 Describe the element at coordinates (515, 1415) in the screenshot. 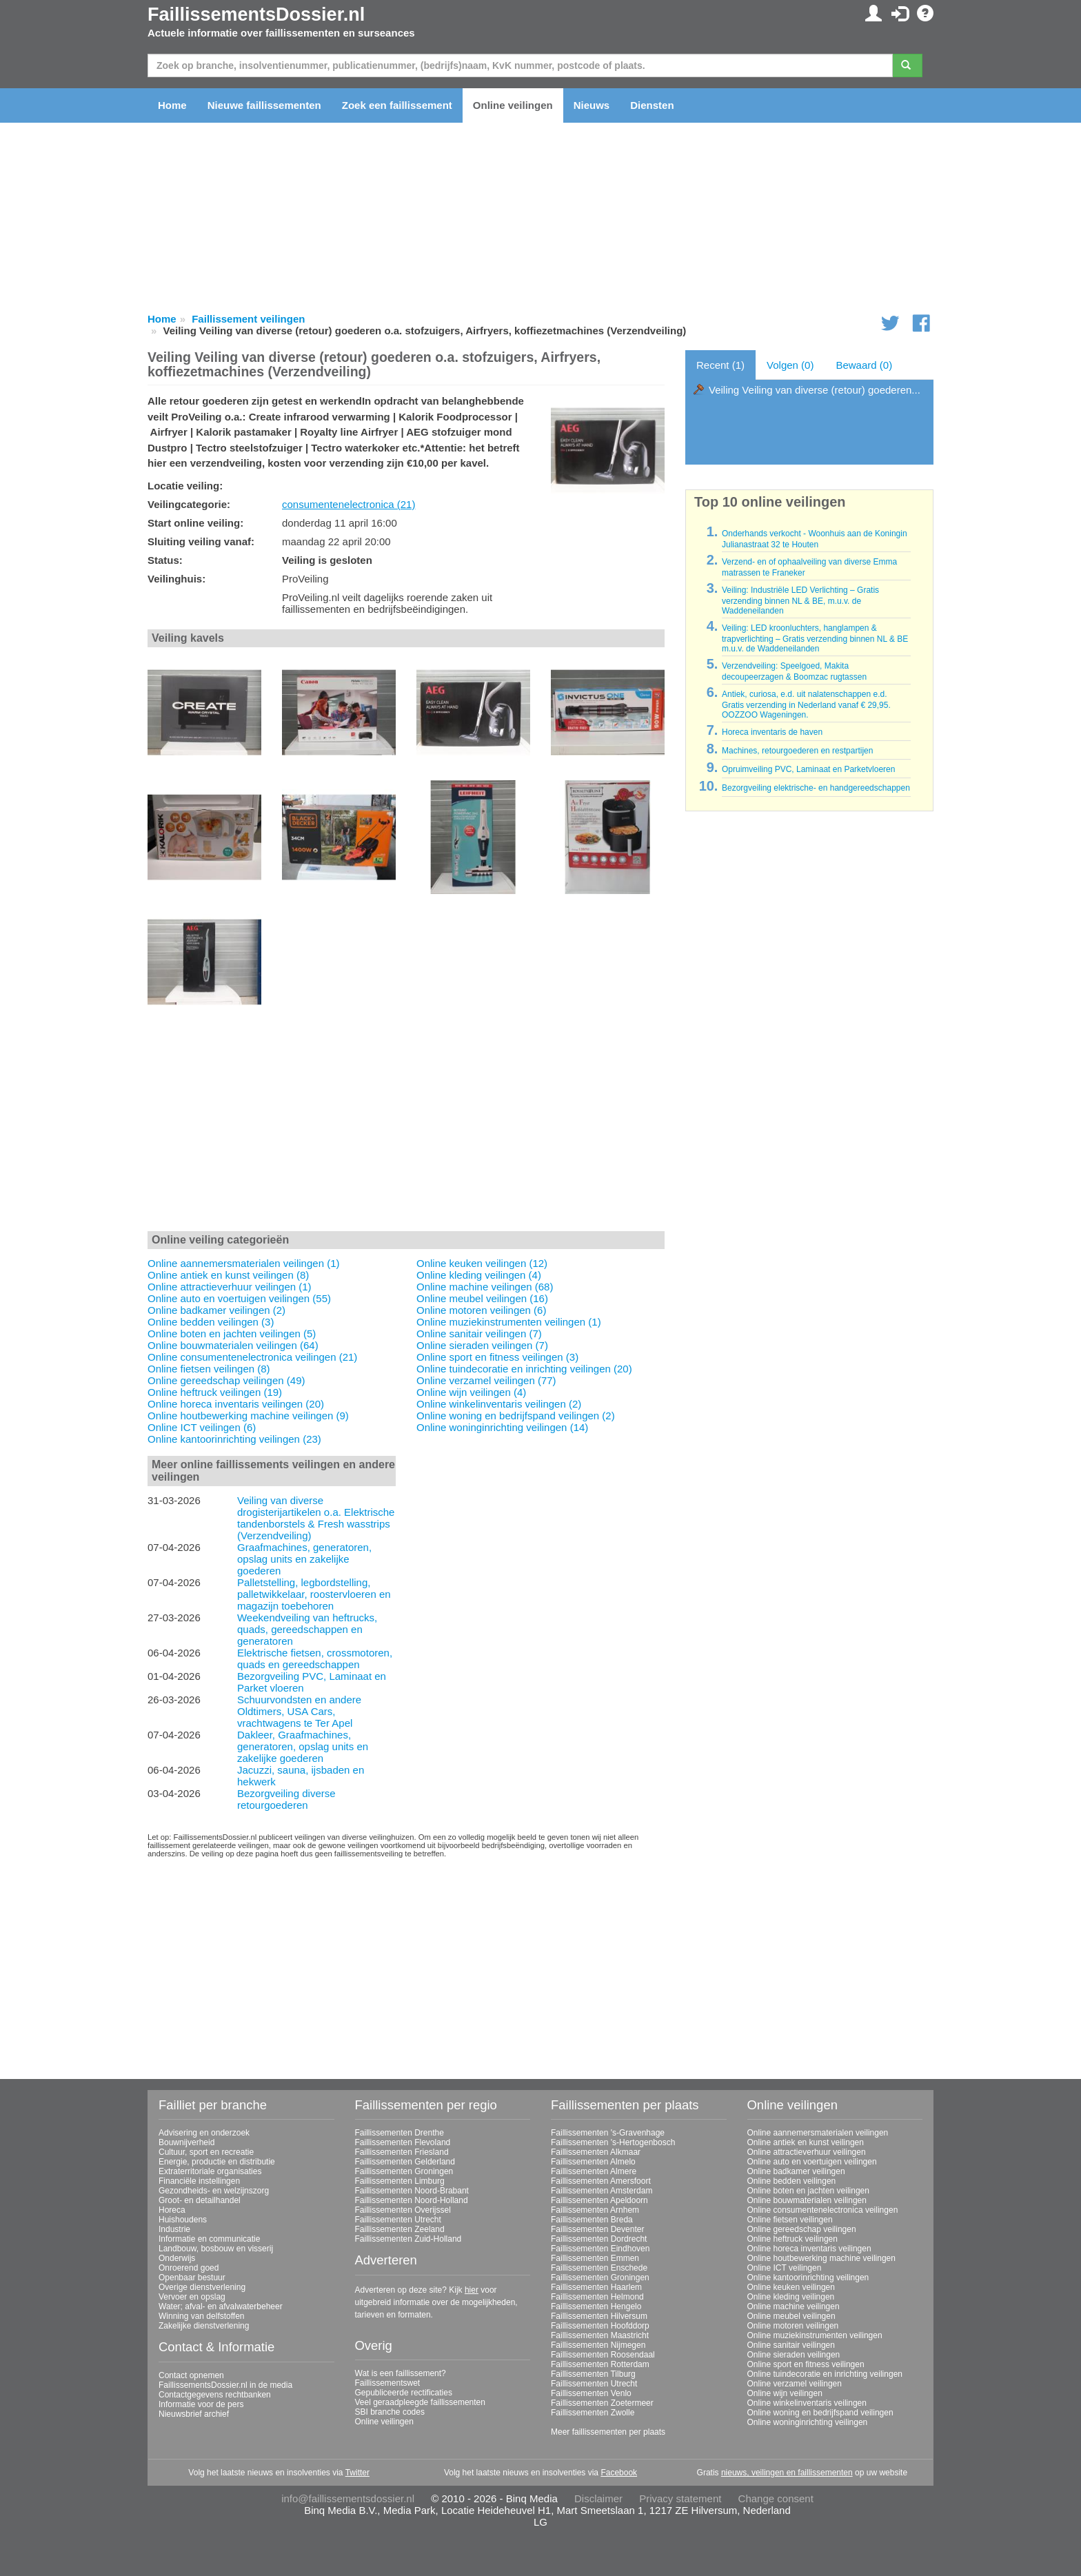

I see `Online woning en bedrijfspand veilingen (2)` at that location.